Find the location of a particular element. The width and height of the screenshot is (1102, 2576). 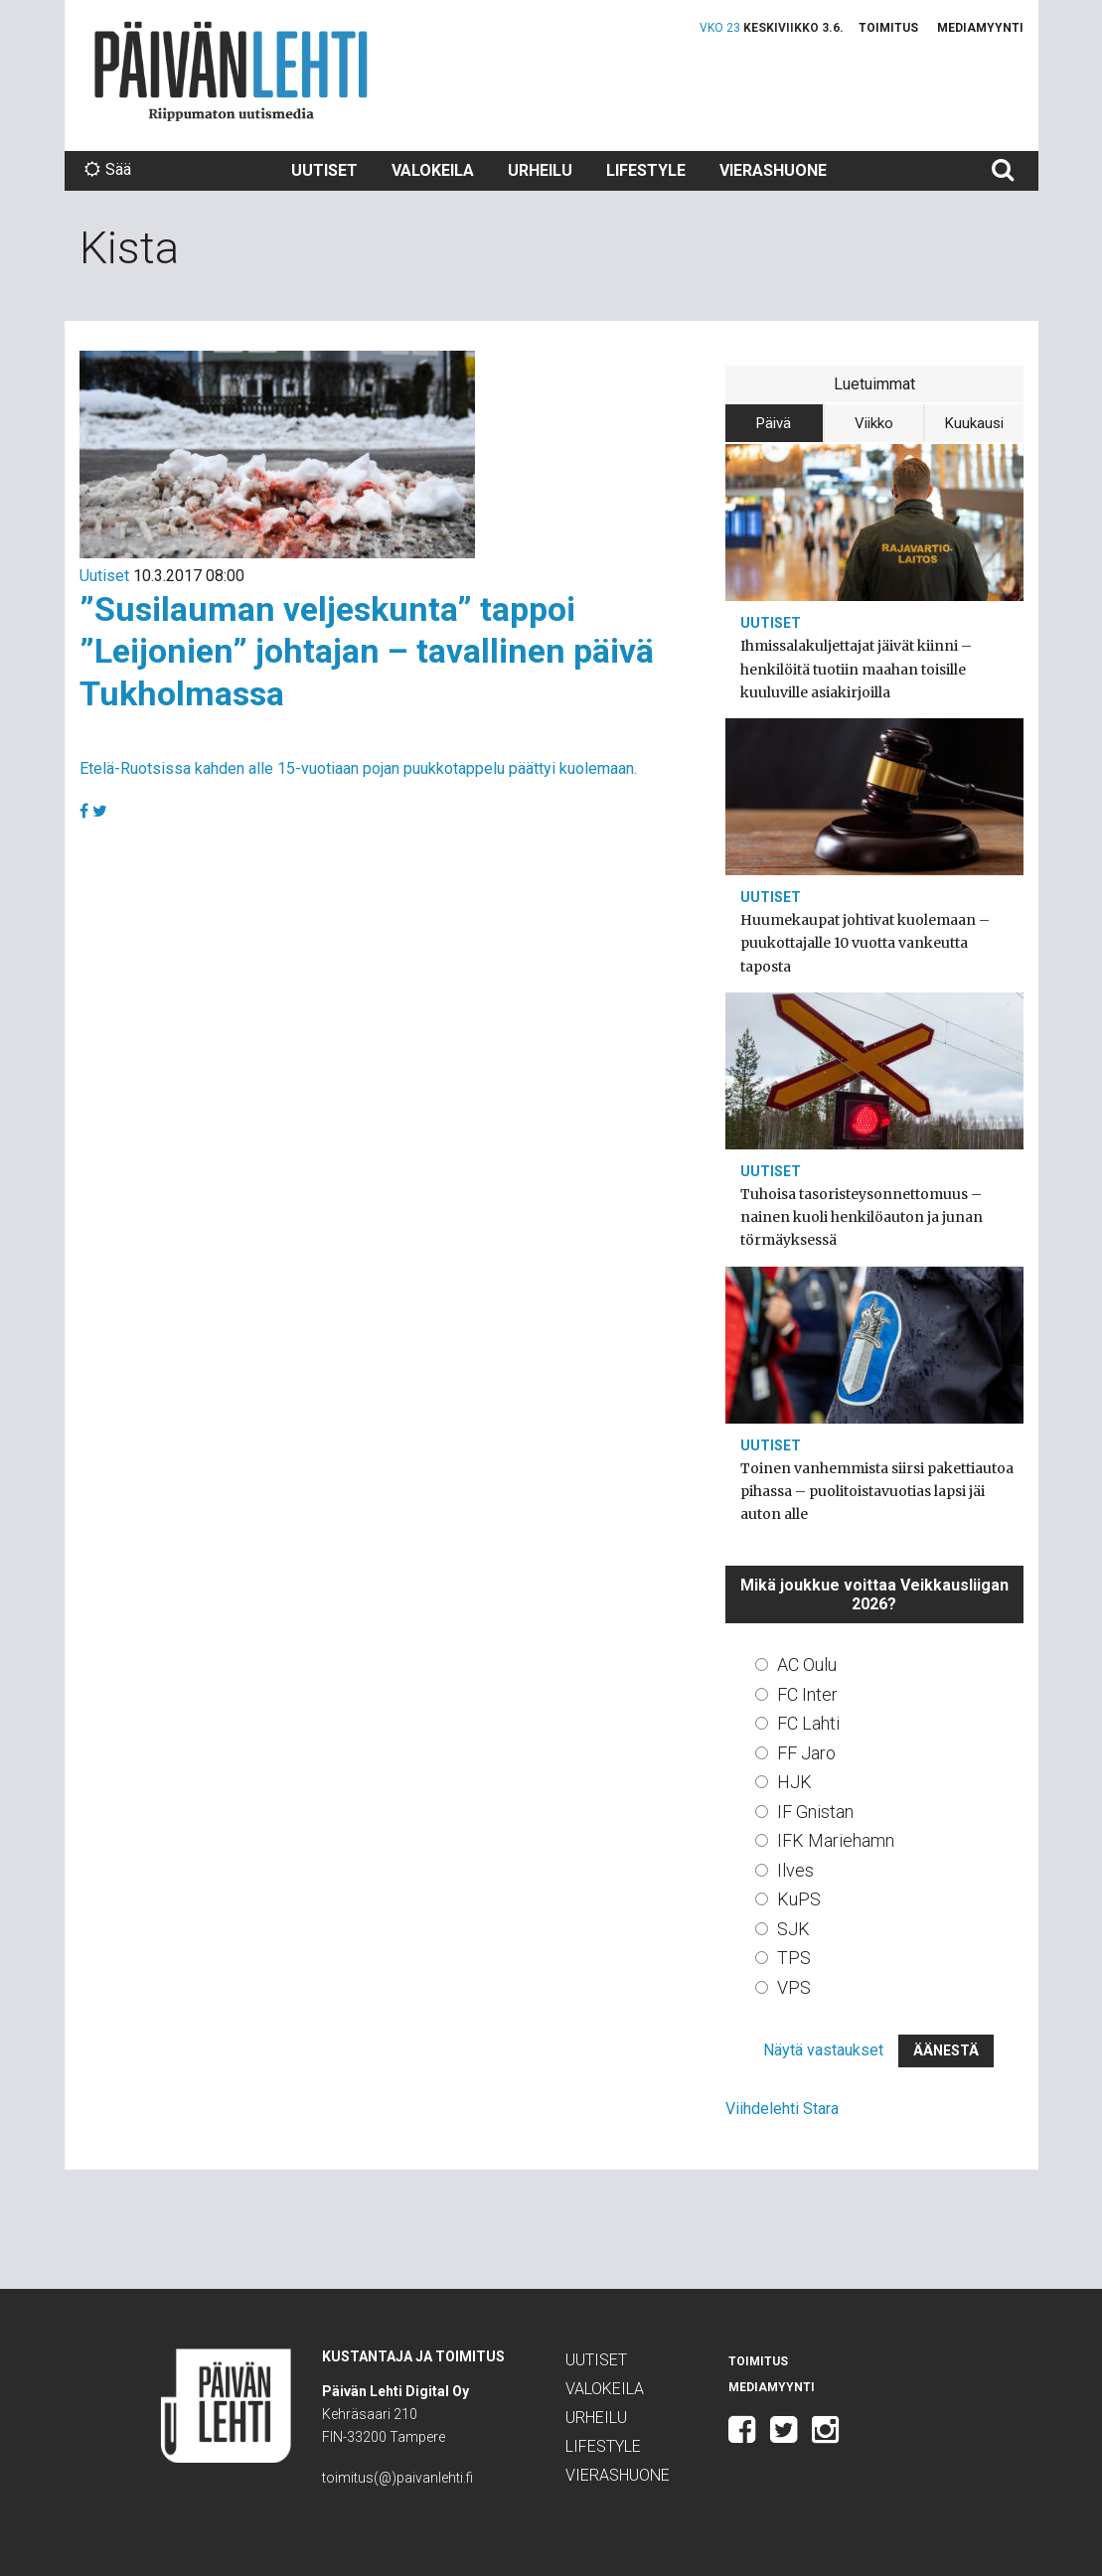

AC Oulu is located at coordinates (807, 1664).